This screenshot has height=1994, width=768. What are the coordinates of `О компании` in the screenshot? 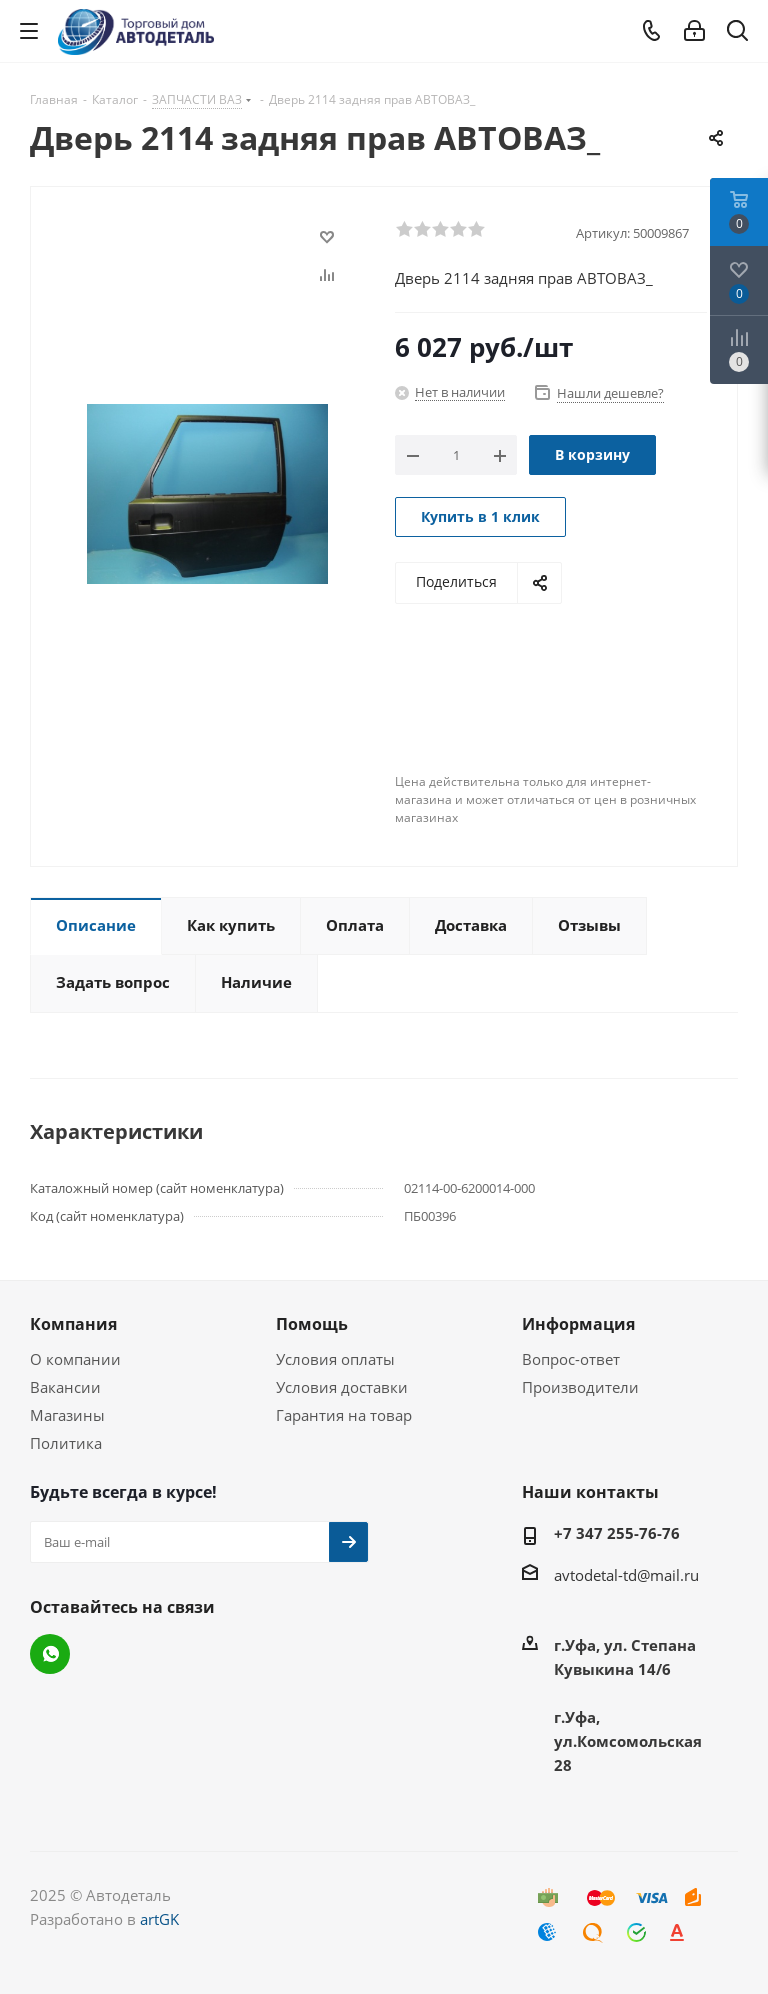 It's located at (75, 1359).